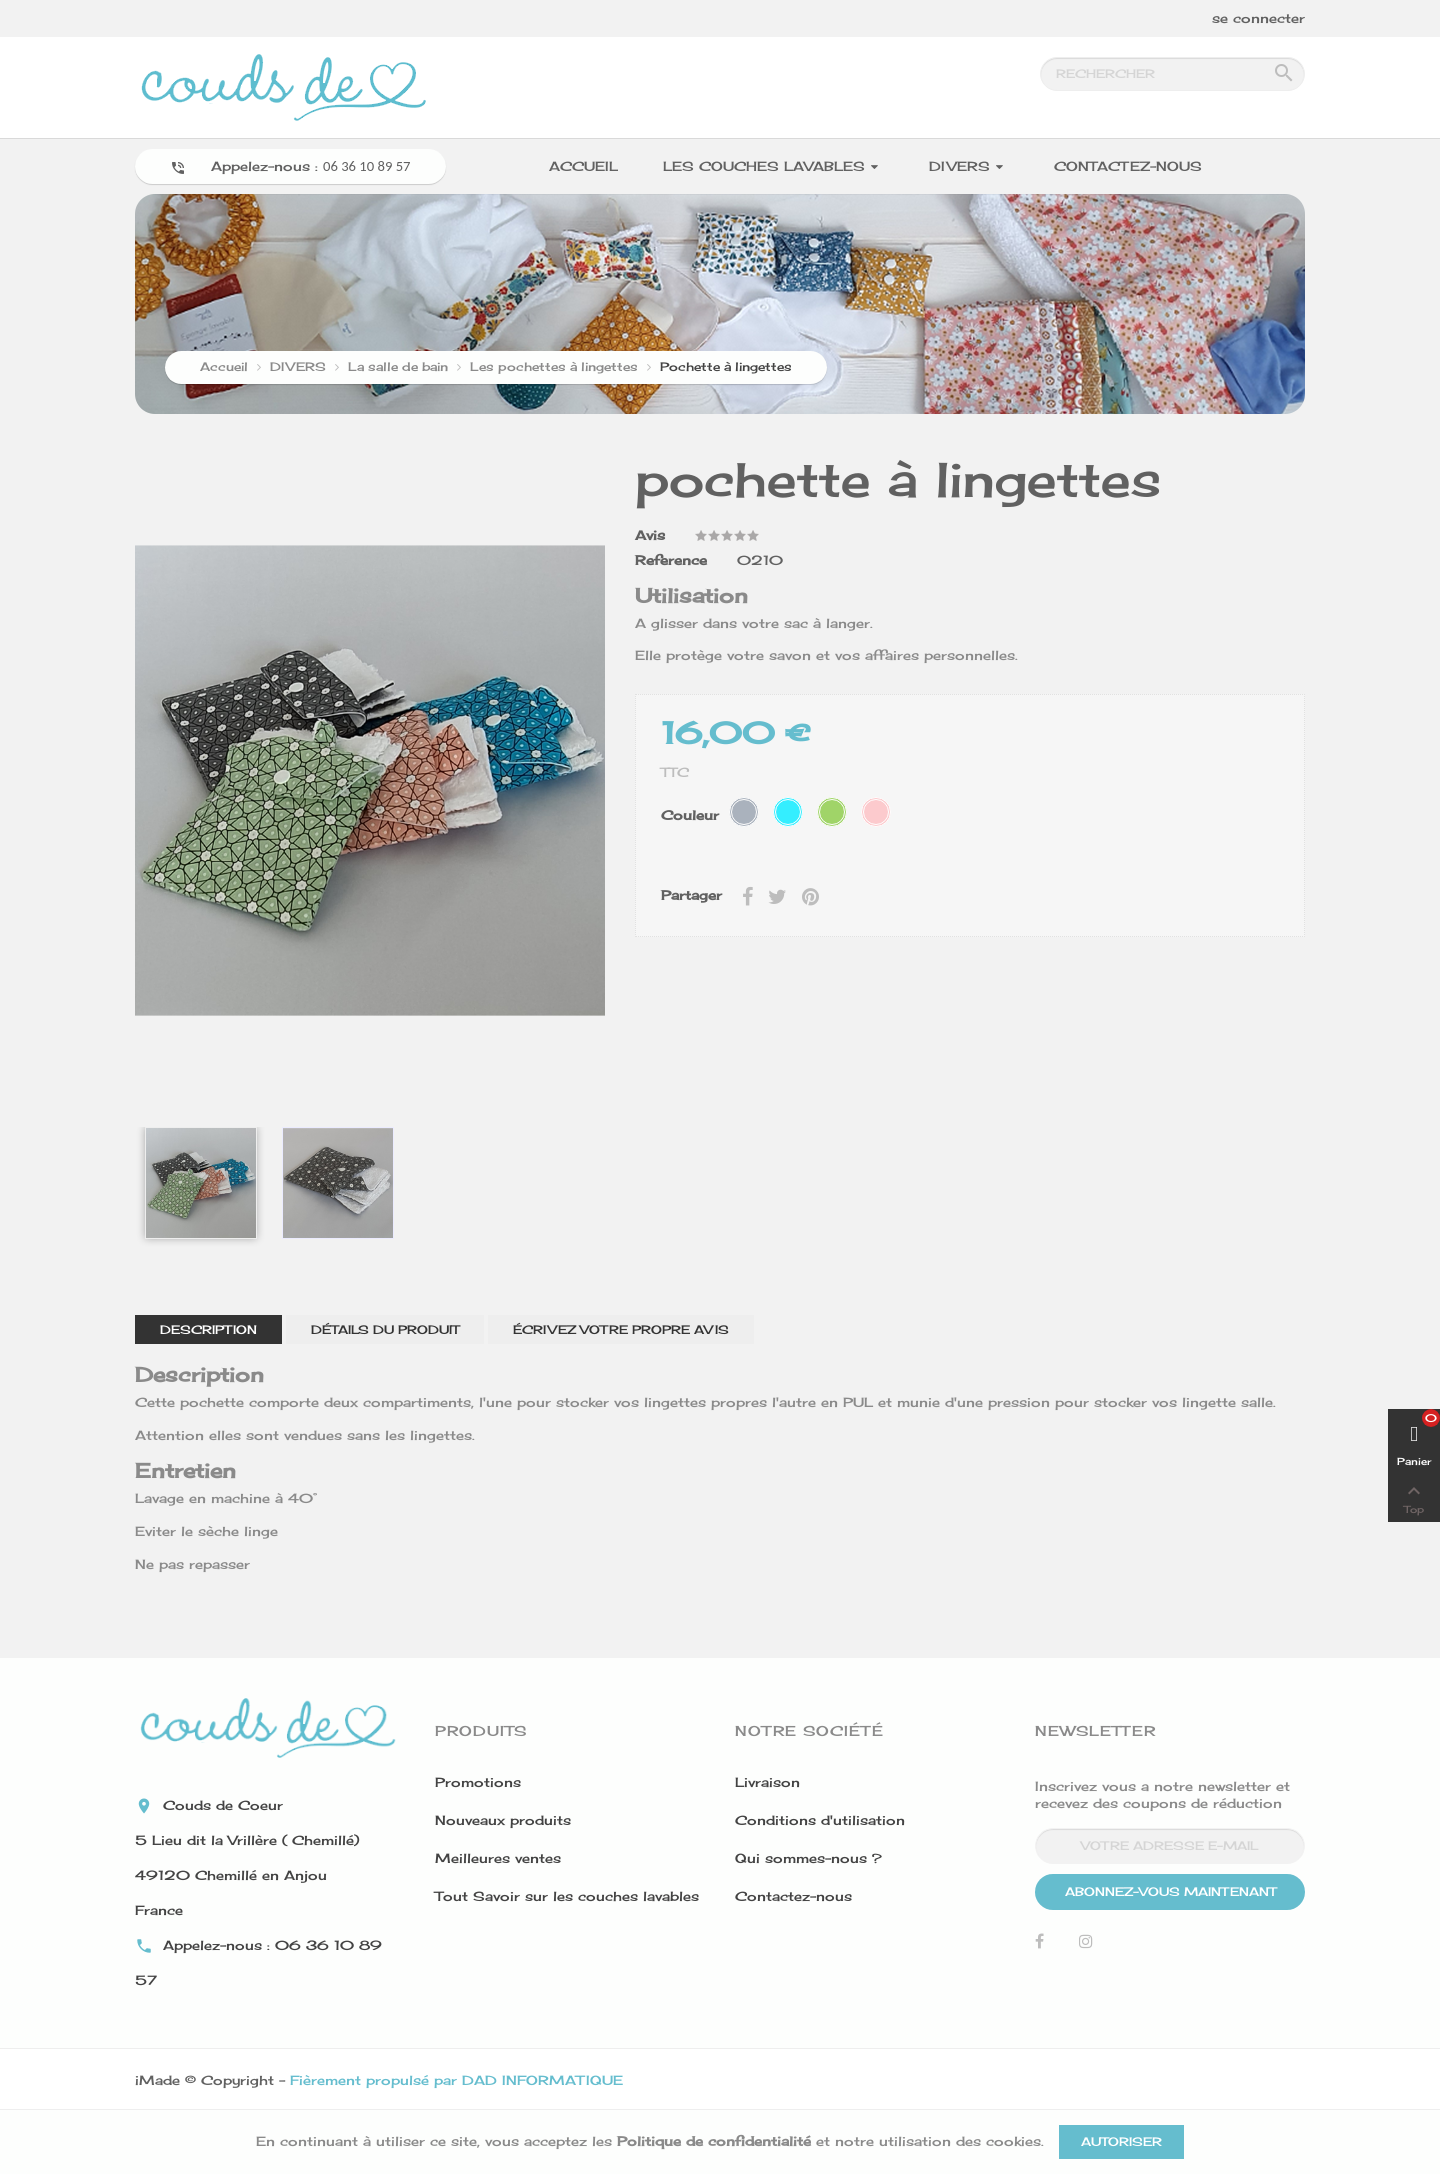 Image resolution: width=1440 pixels, height=2174 pixels. Describe the element at coordinates (820, 1820) in the screenshot. I see `Conditions d'utilisation` at that location.